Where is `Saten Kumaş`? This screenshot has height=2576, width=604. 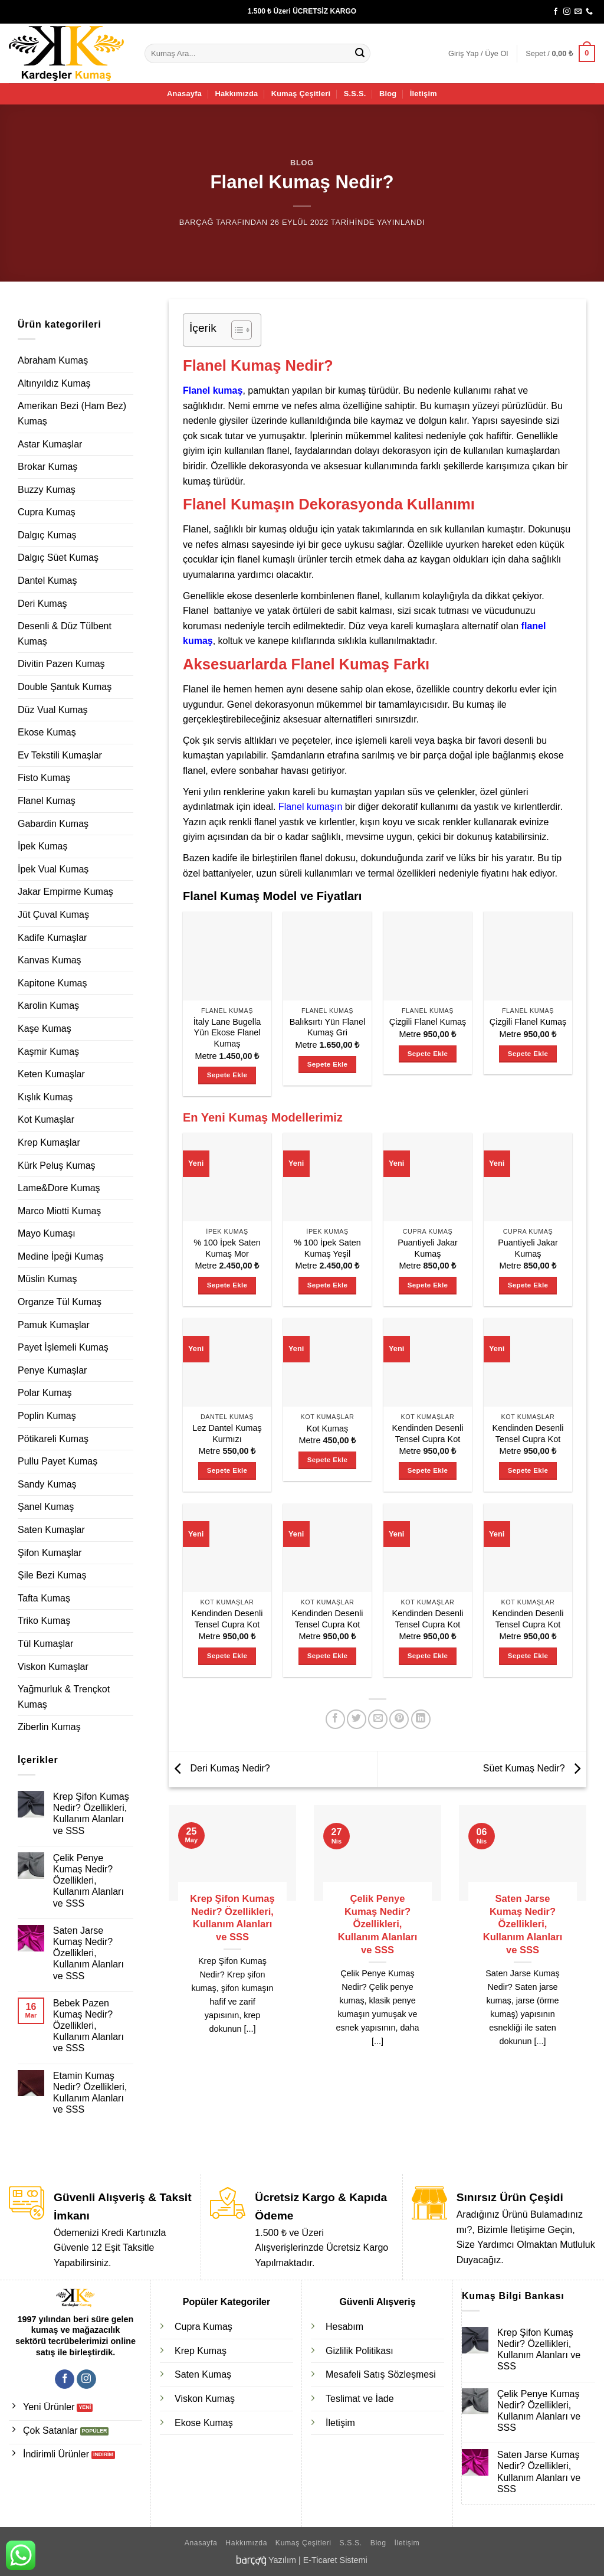 Saten Kumaş is located at coordinates (203, 2374).